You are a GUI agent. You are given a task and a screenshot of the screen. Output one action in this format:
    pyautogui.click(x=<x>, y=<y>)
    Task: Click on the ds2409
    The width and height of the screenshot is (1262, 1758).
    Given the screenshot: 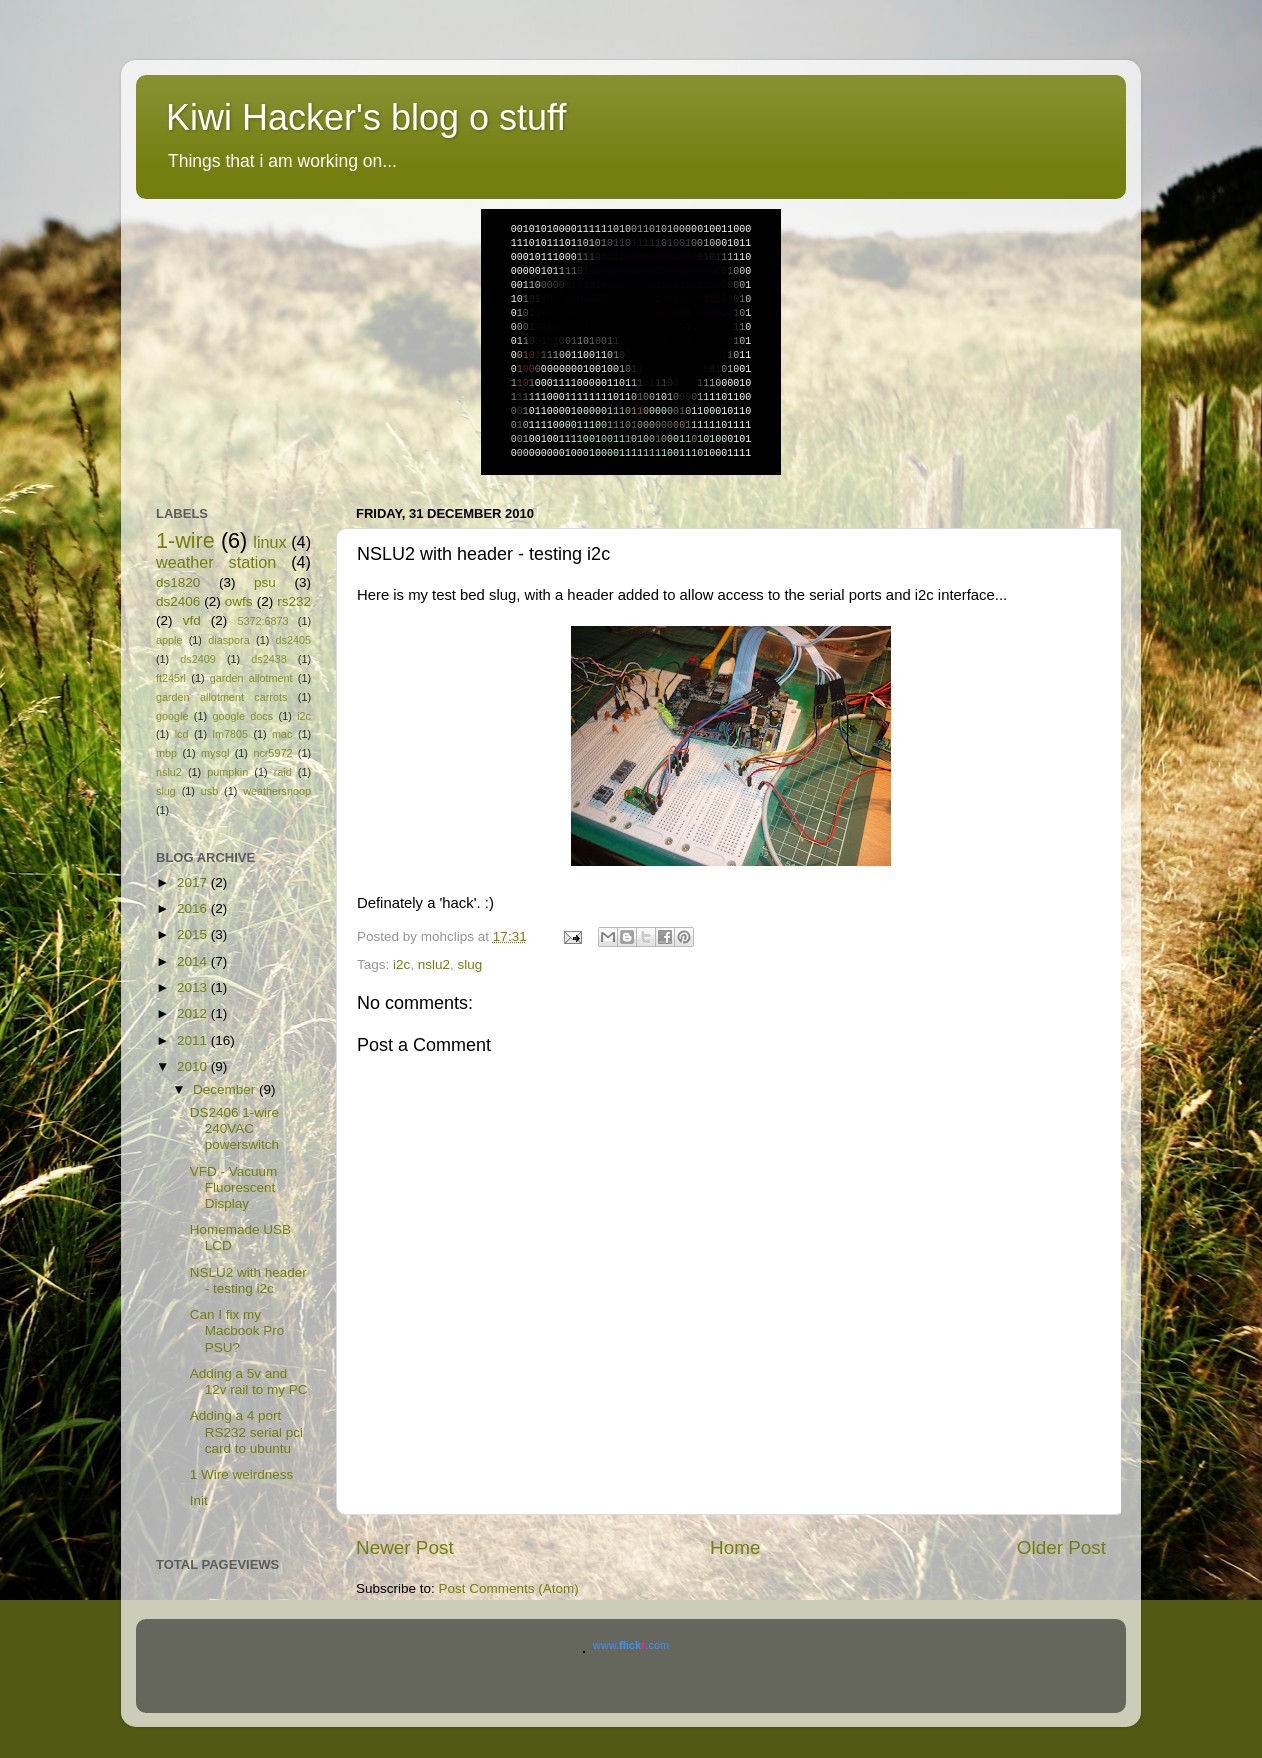 What is the action you would take?
    pyautogui.click(x=197, y=659)
    